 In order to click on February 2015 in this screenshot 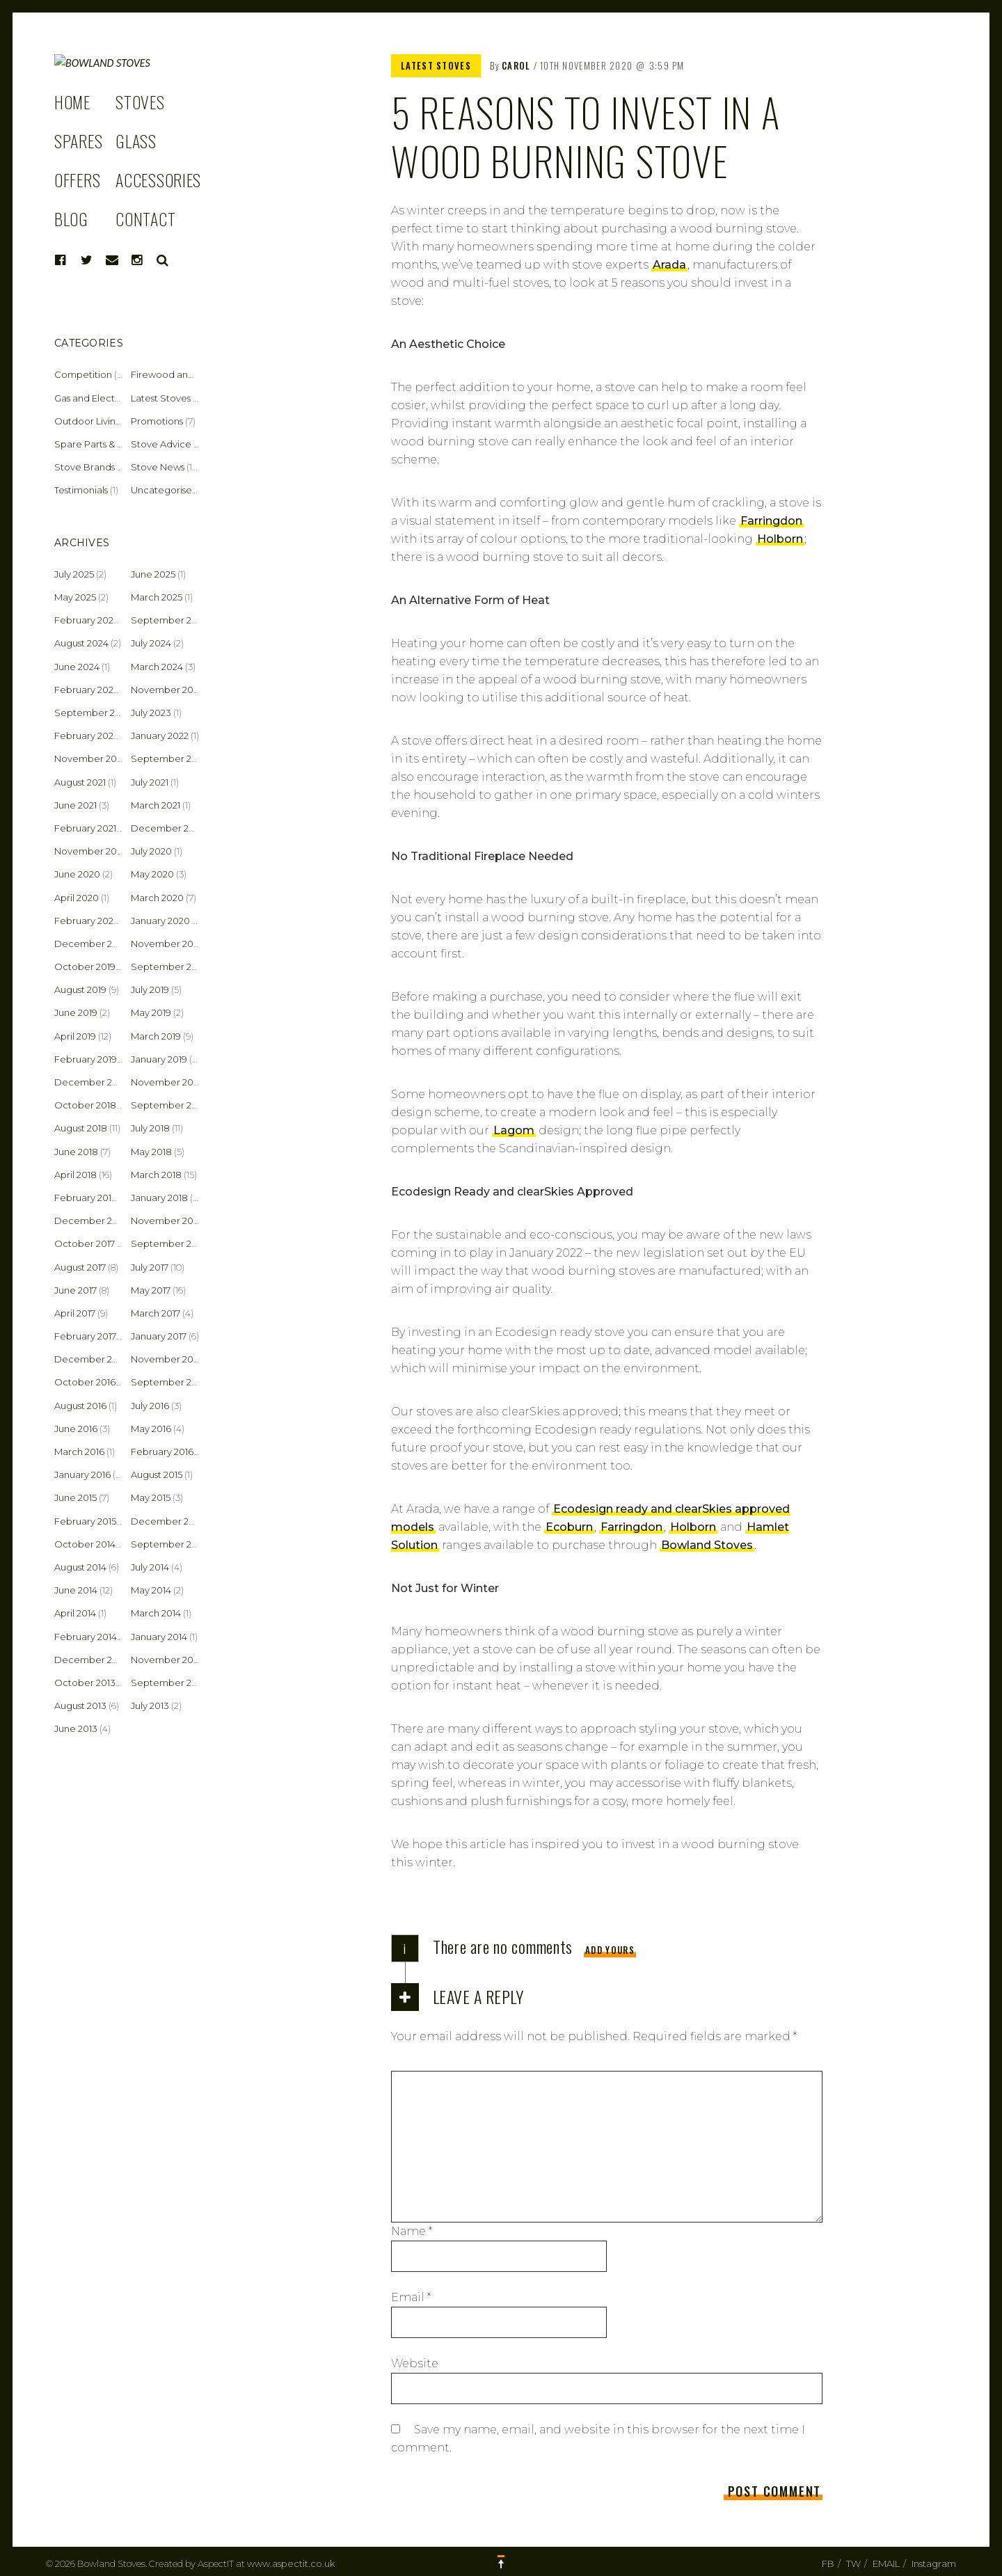, I will do `click(85, 1521)`.